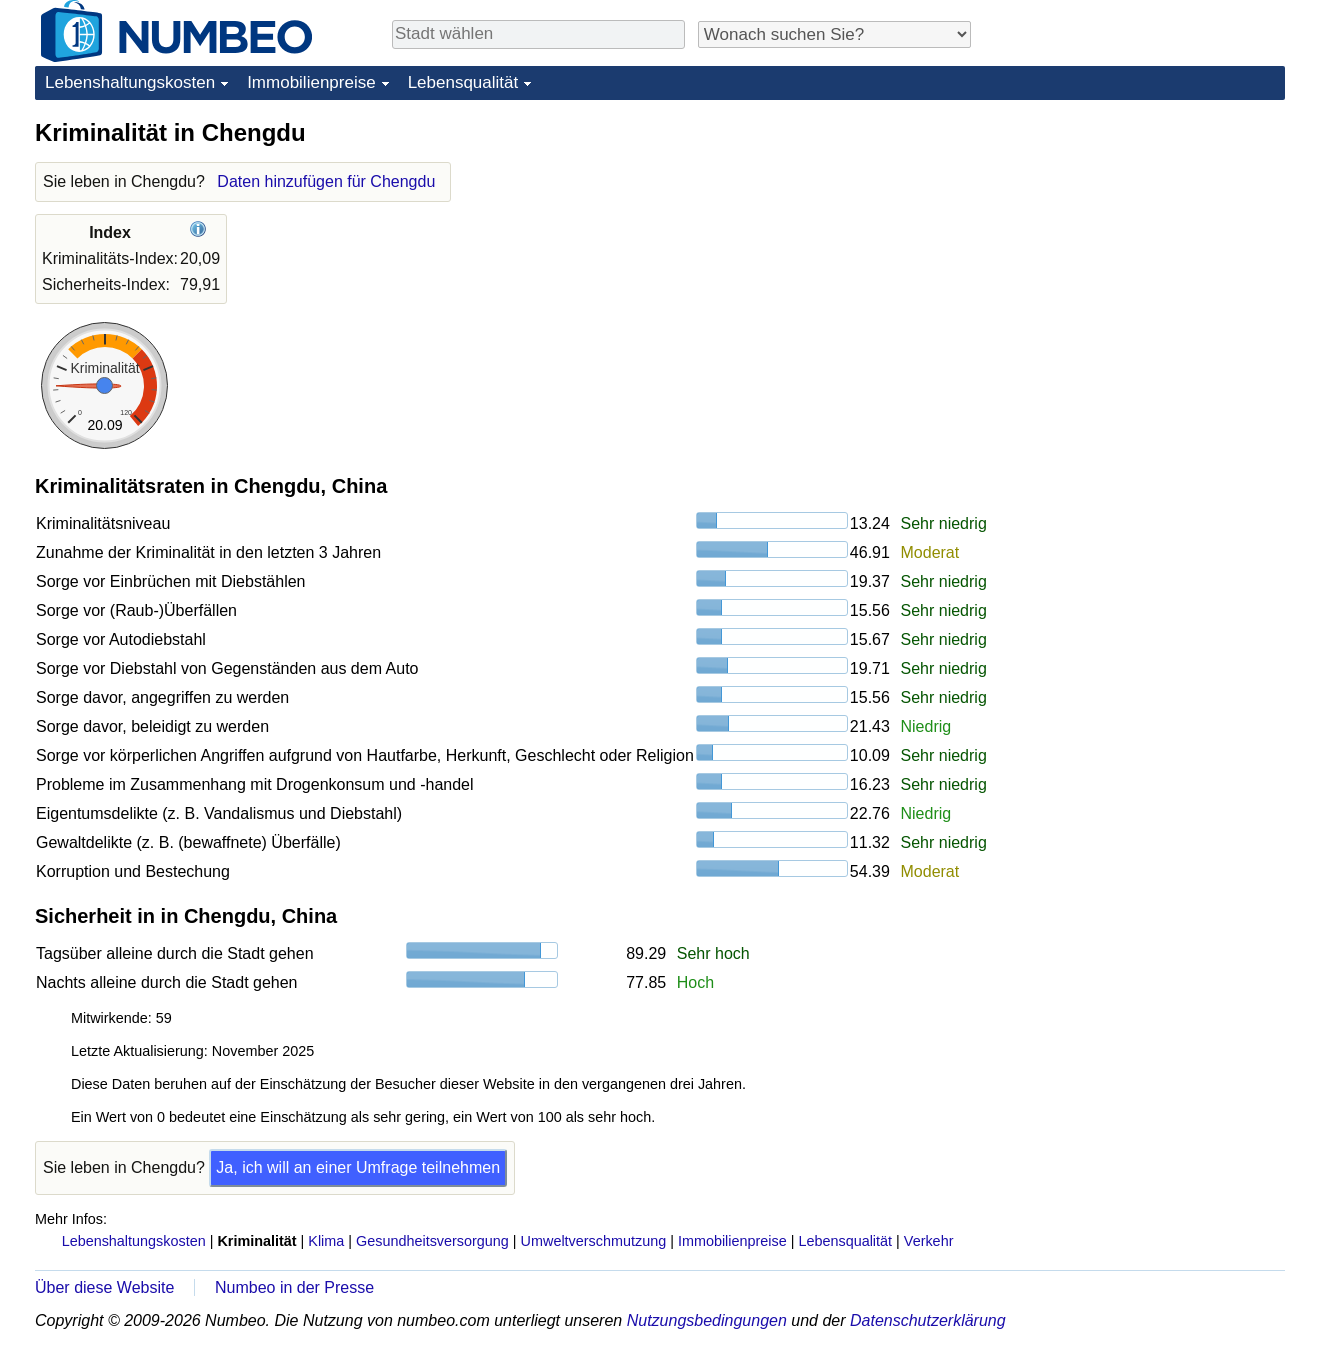 This screenshot has width=1320, height=1358. What do you see at coordinates (326, 181) in the screenshot?
I see `Daten hinzufügen für Chengdu` at bounding box center [326, 181].